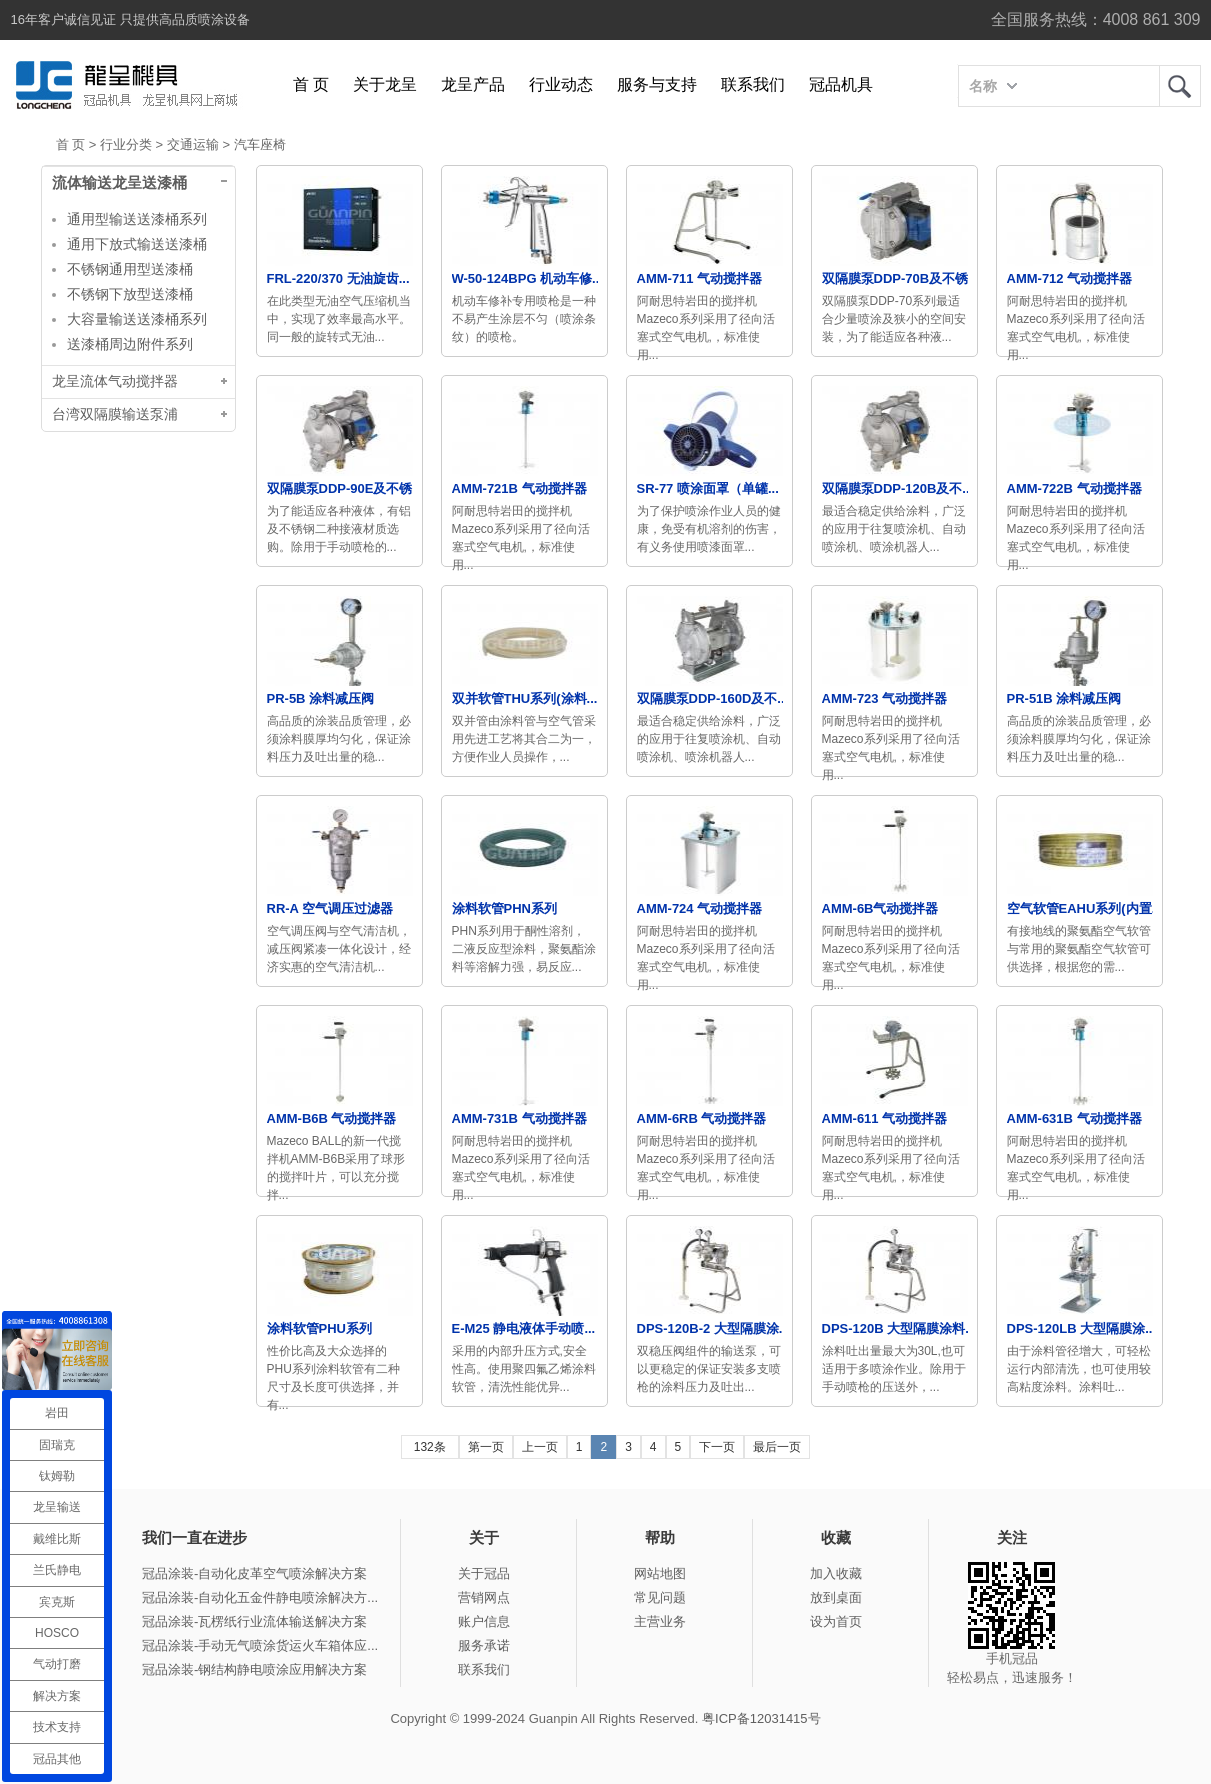  Describe the element at coordinates (137, 244) in the screenshot. I see `通用下放式输送送漆桶` at that location.